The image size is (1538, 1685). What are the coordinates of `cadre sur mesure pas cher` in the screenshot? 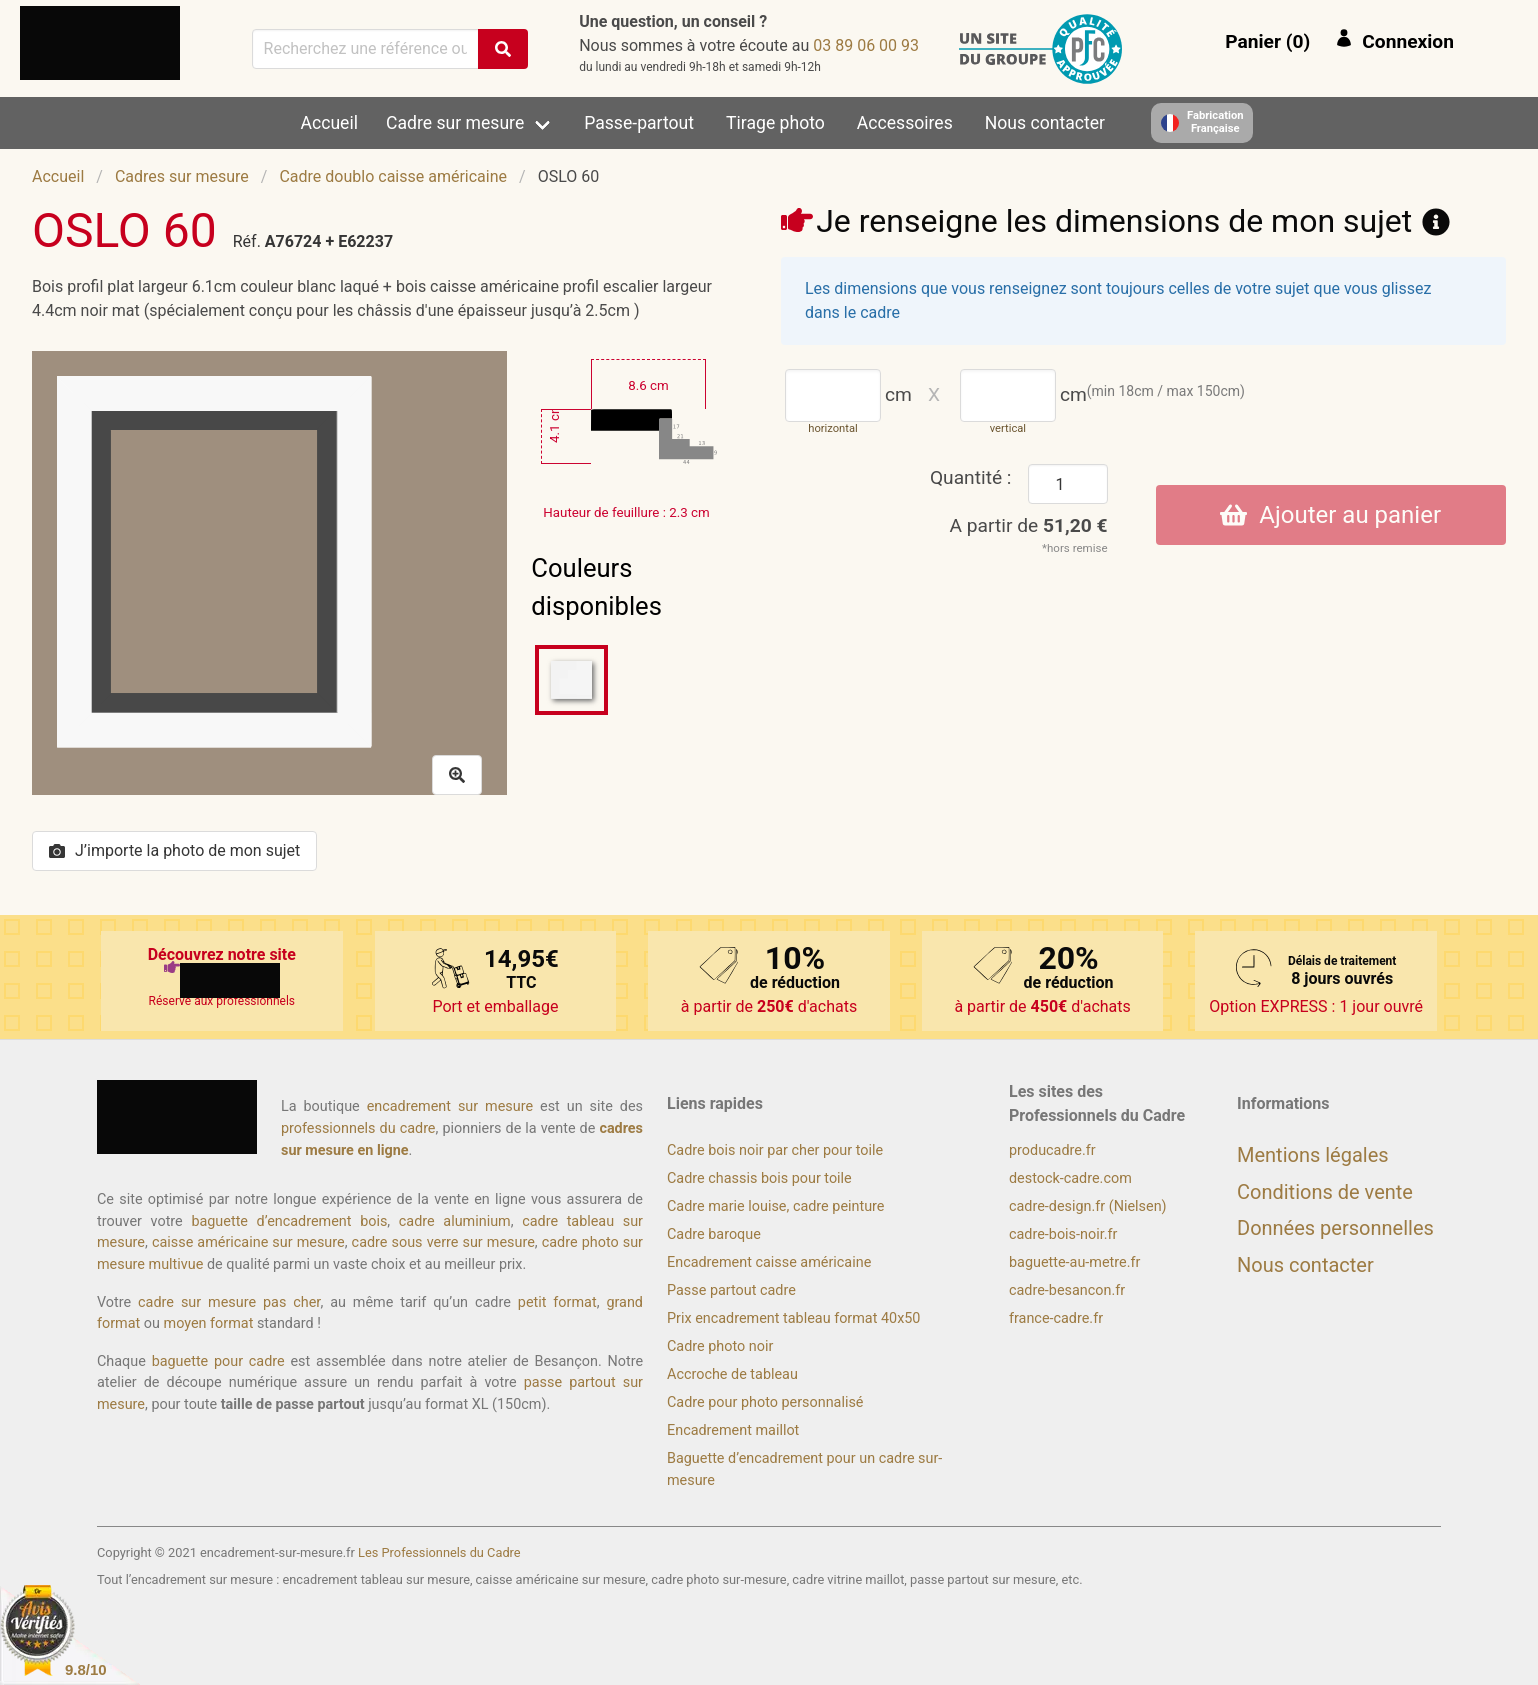 It's located at (229, 1302).